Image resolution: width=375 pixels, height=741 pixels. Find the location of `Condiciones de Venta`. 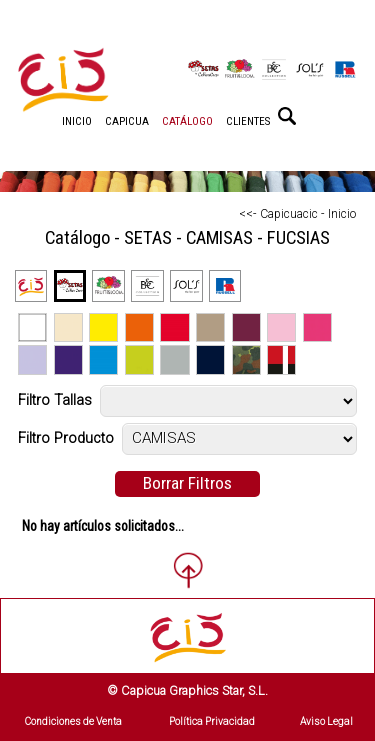

Condiciones de Venta is located at coordinates (73, 721).